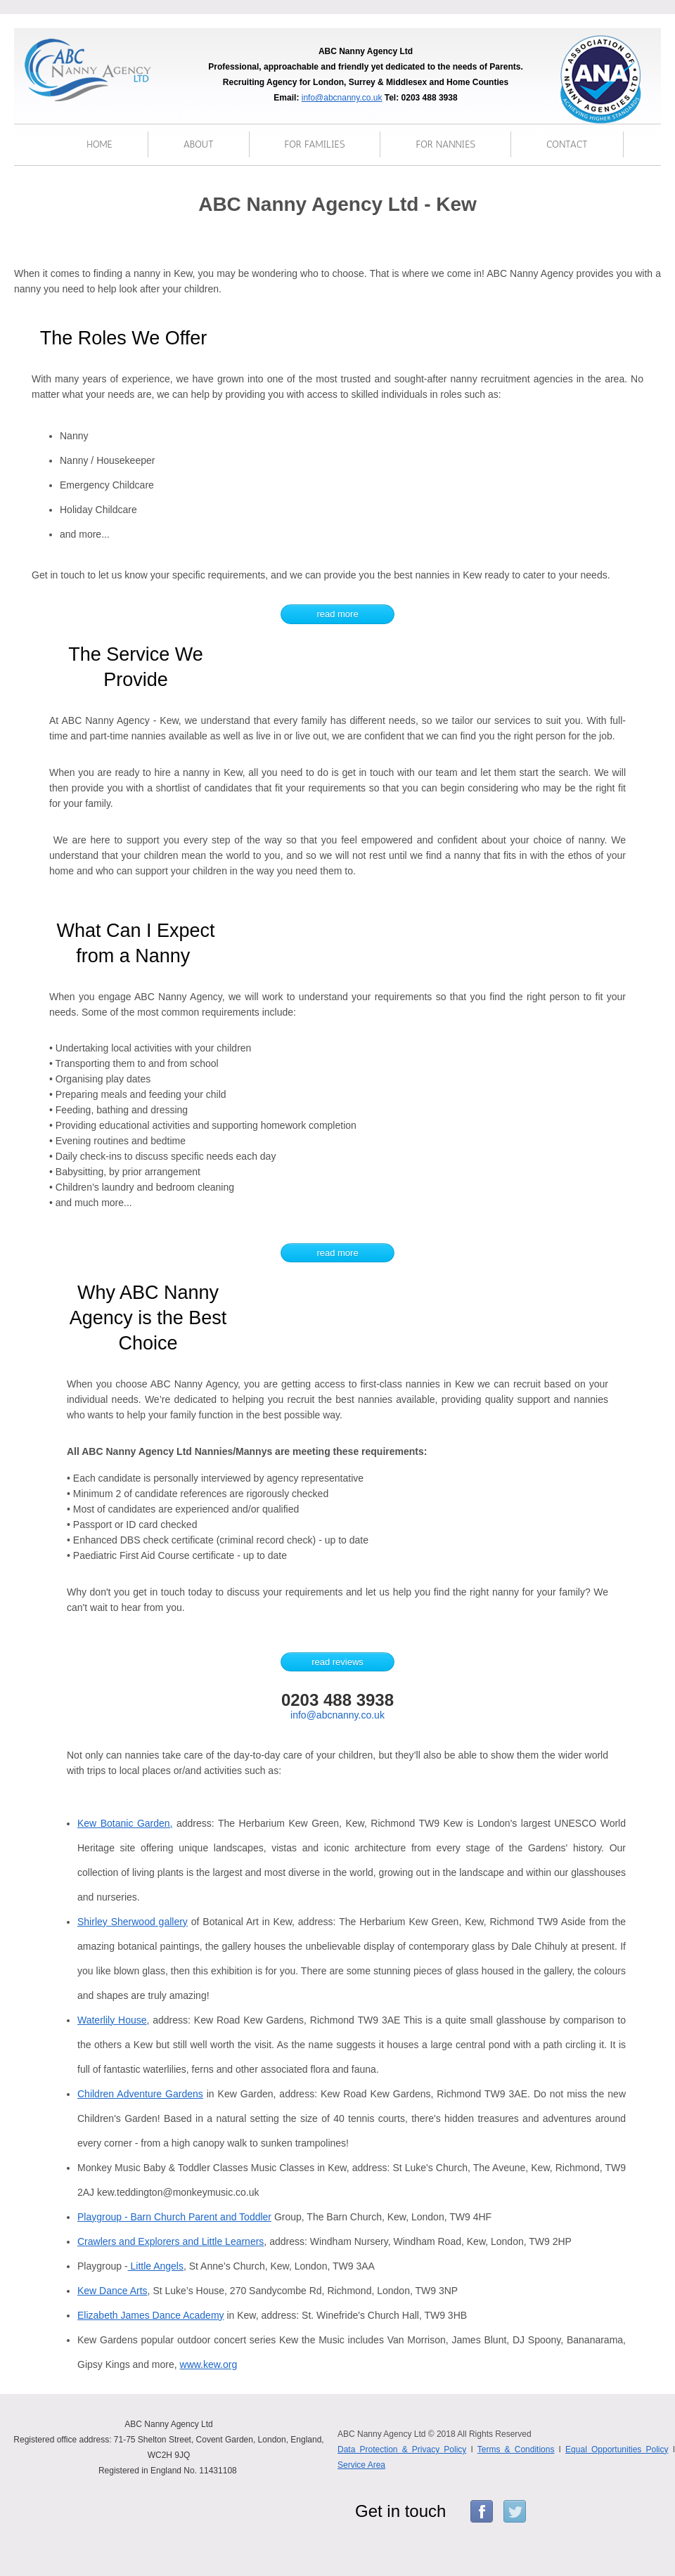 Image resolution: width=675 pixels, height=2576 pixels. Describe the element at coordinates (337, 614) in the screenshot. I see `read more` at that location.